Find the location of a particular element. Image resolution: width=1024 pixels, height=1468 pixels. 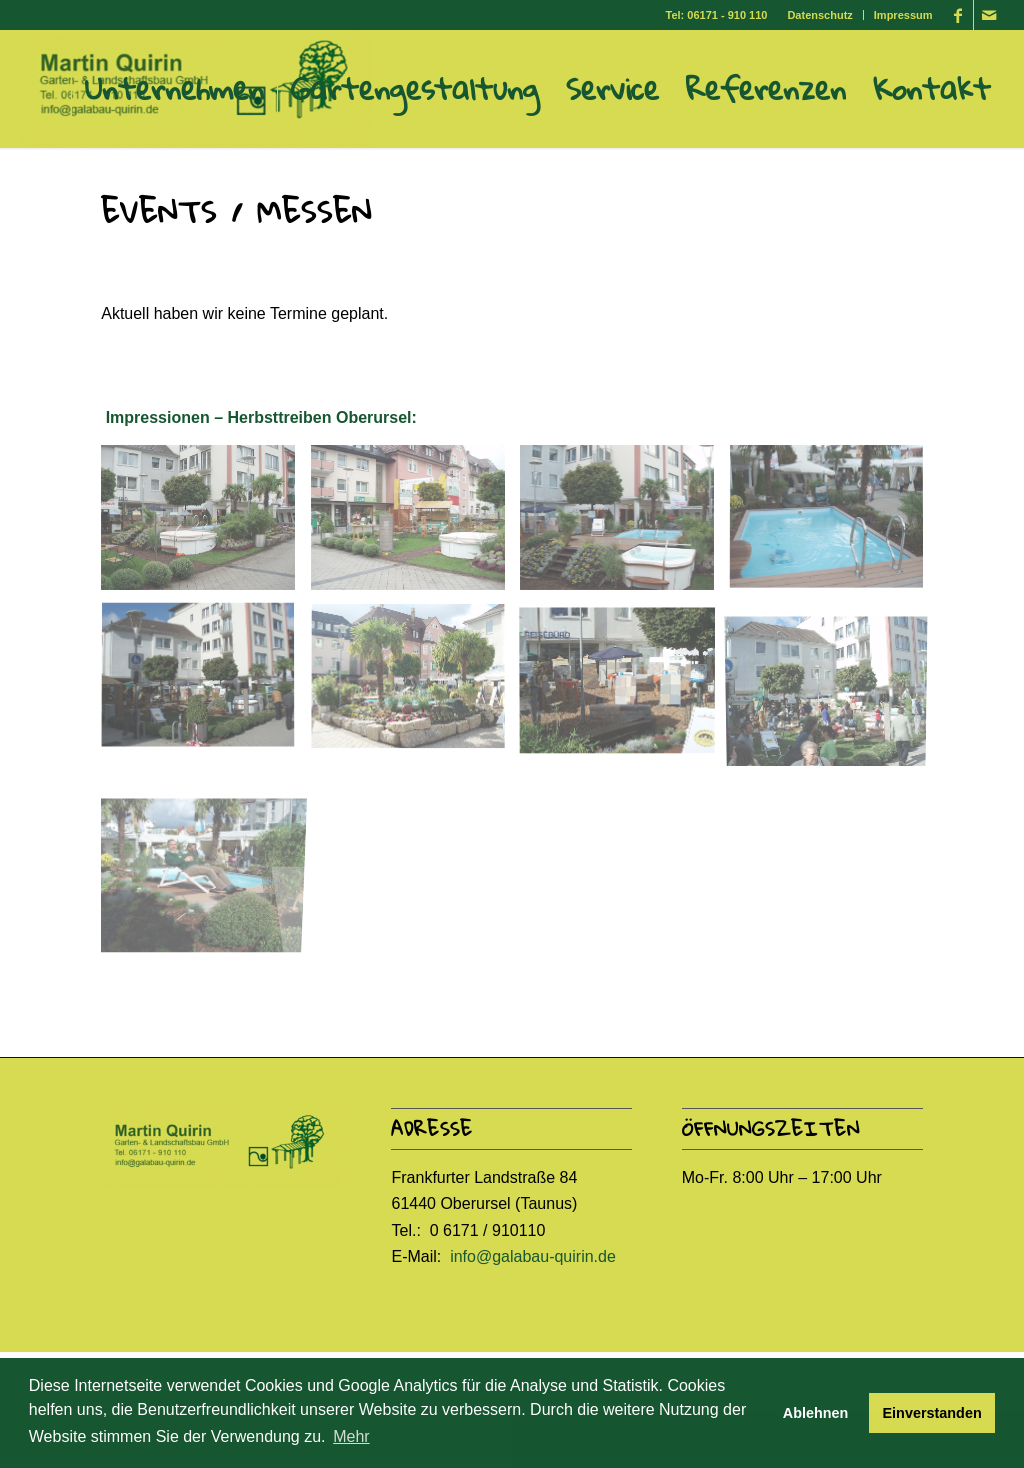

[image Herbsttreiben1] is located at coordinates (205, 525).